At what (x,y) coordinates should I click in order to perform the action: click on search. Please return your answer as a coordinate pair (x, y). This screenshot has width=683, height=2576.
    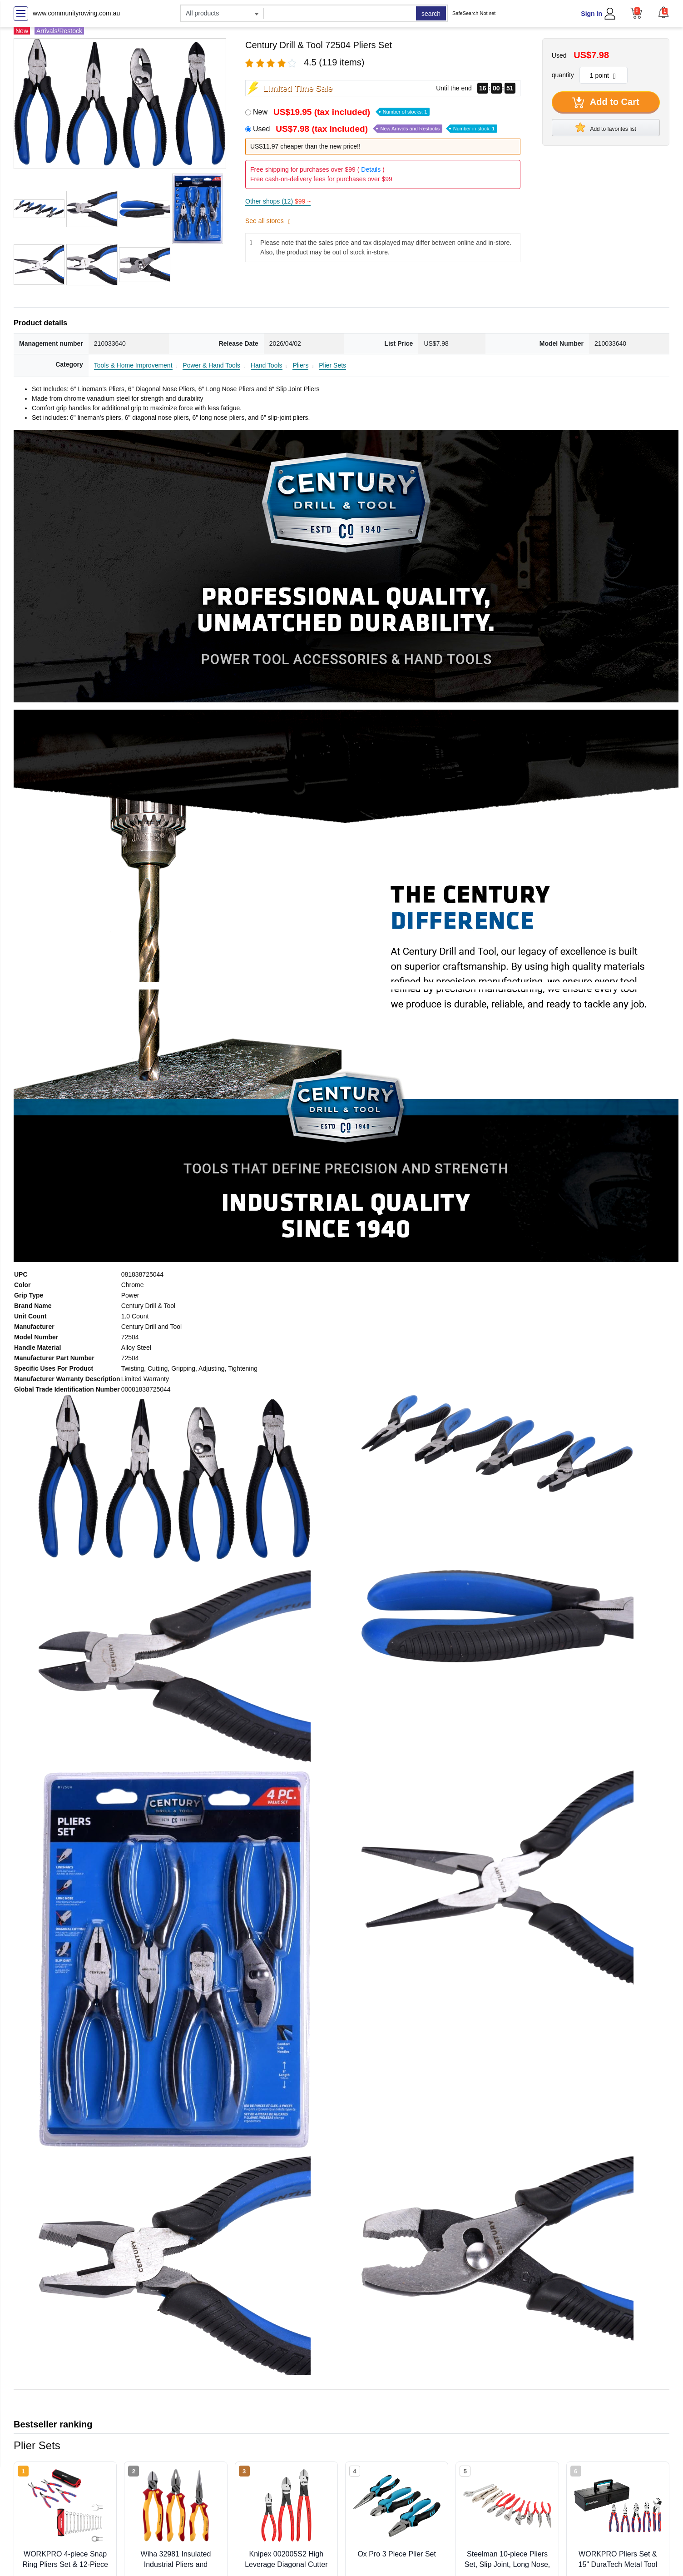
    Looking at the image, I should click on (430, 13).